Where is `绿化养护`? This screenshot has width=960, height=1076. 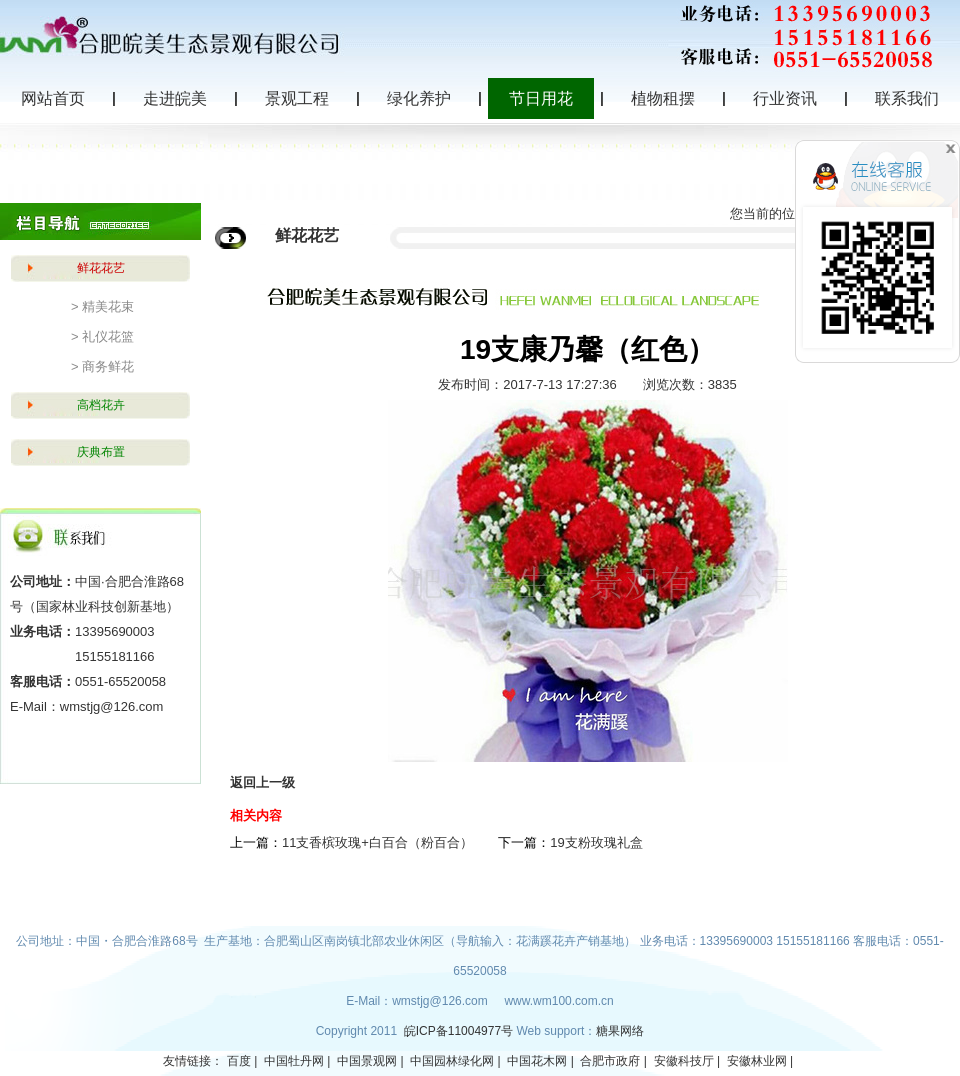
绿化养护 is located at coordinates (419, 98).